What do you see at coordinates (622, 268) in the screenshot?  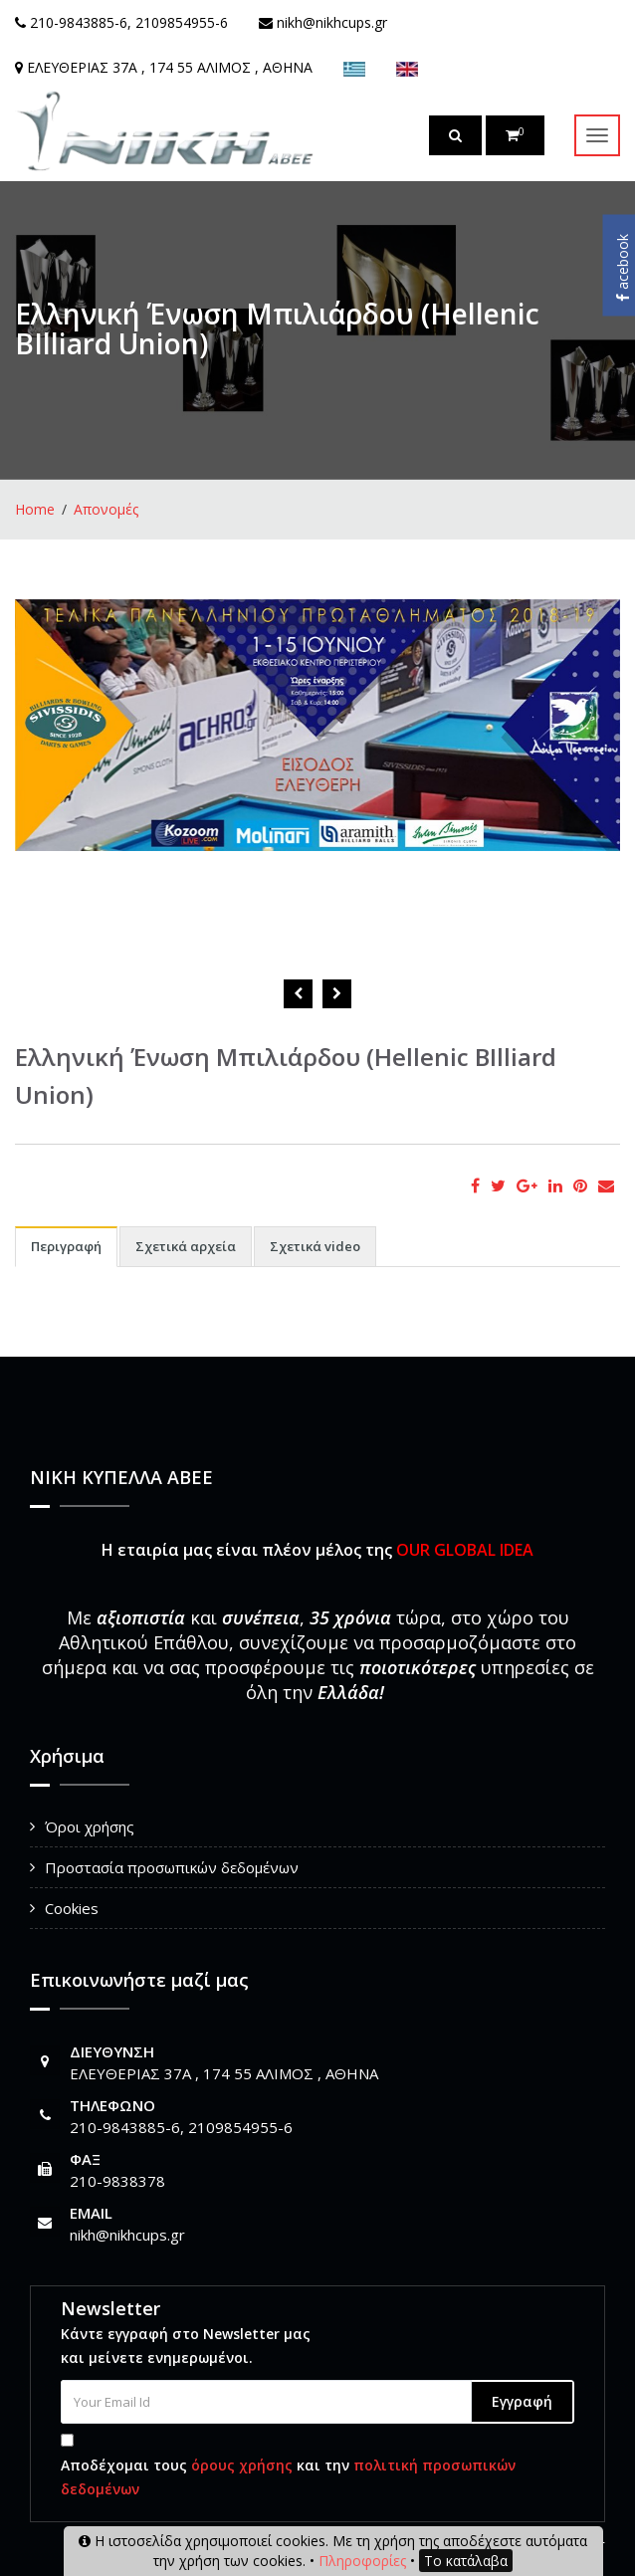 I see `acebook` at bounding box center [622, 268].